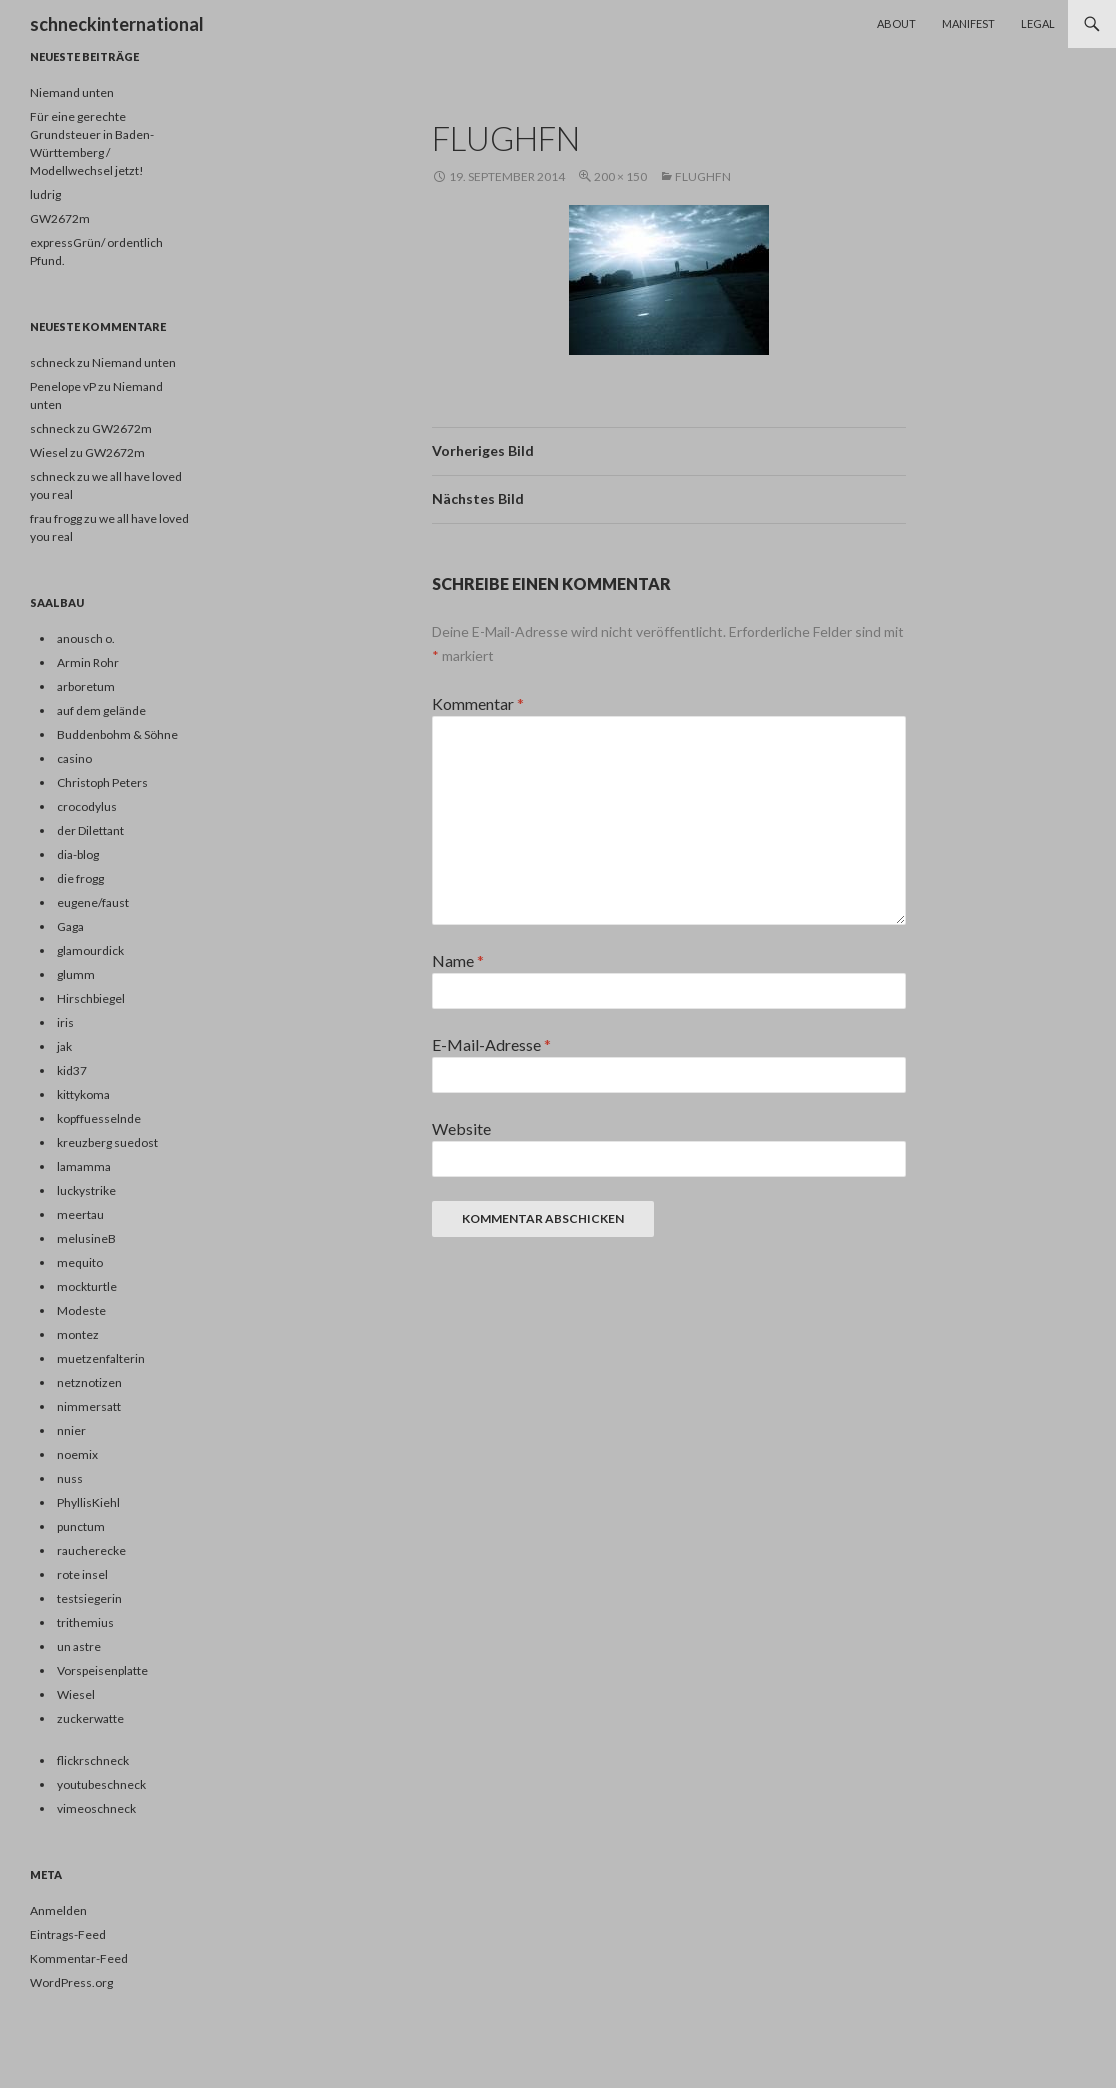 Image resolution: width=1116 pixels, height=2088 pixels. I want to click on Wiesel, so click(76, 1694).